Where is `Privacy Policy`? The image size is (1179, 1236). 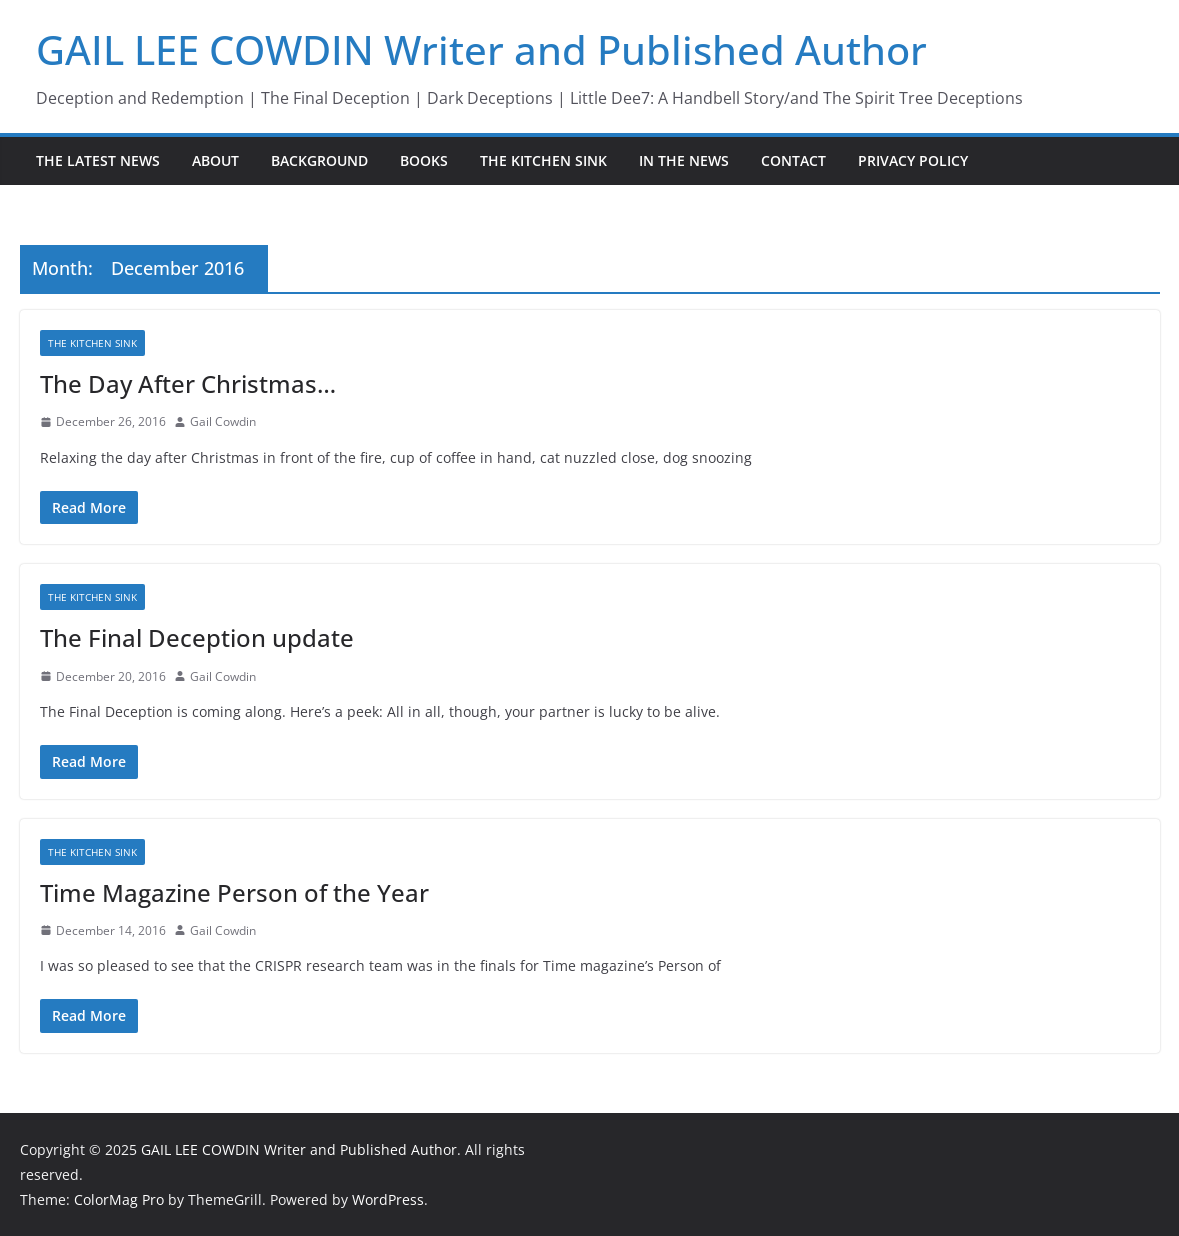 Privacy Policy is located at coordinates (913, 160).